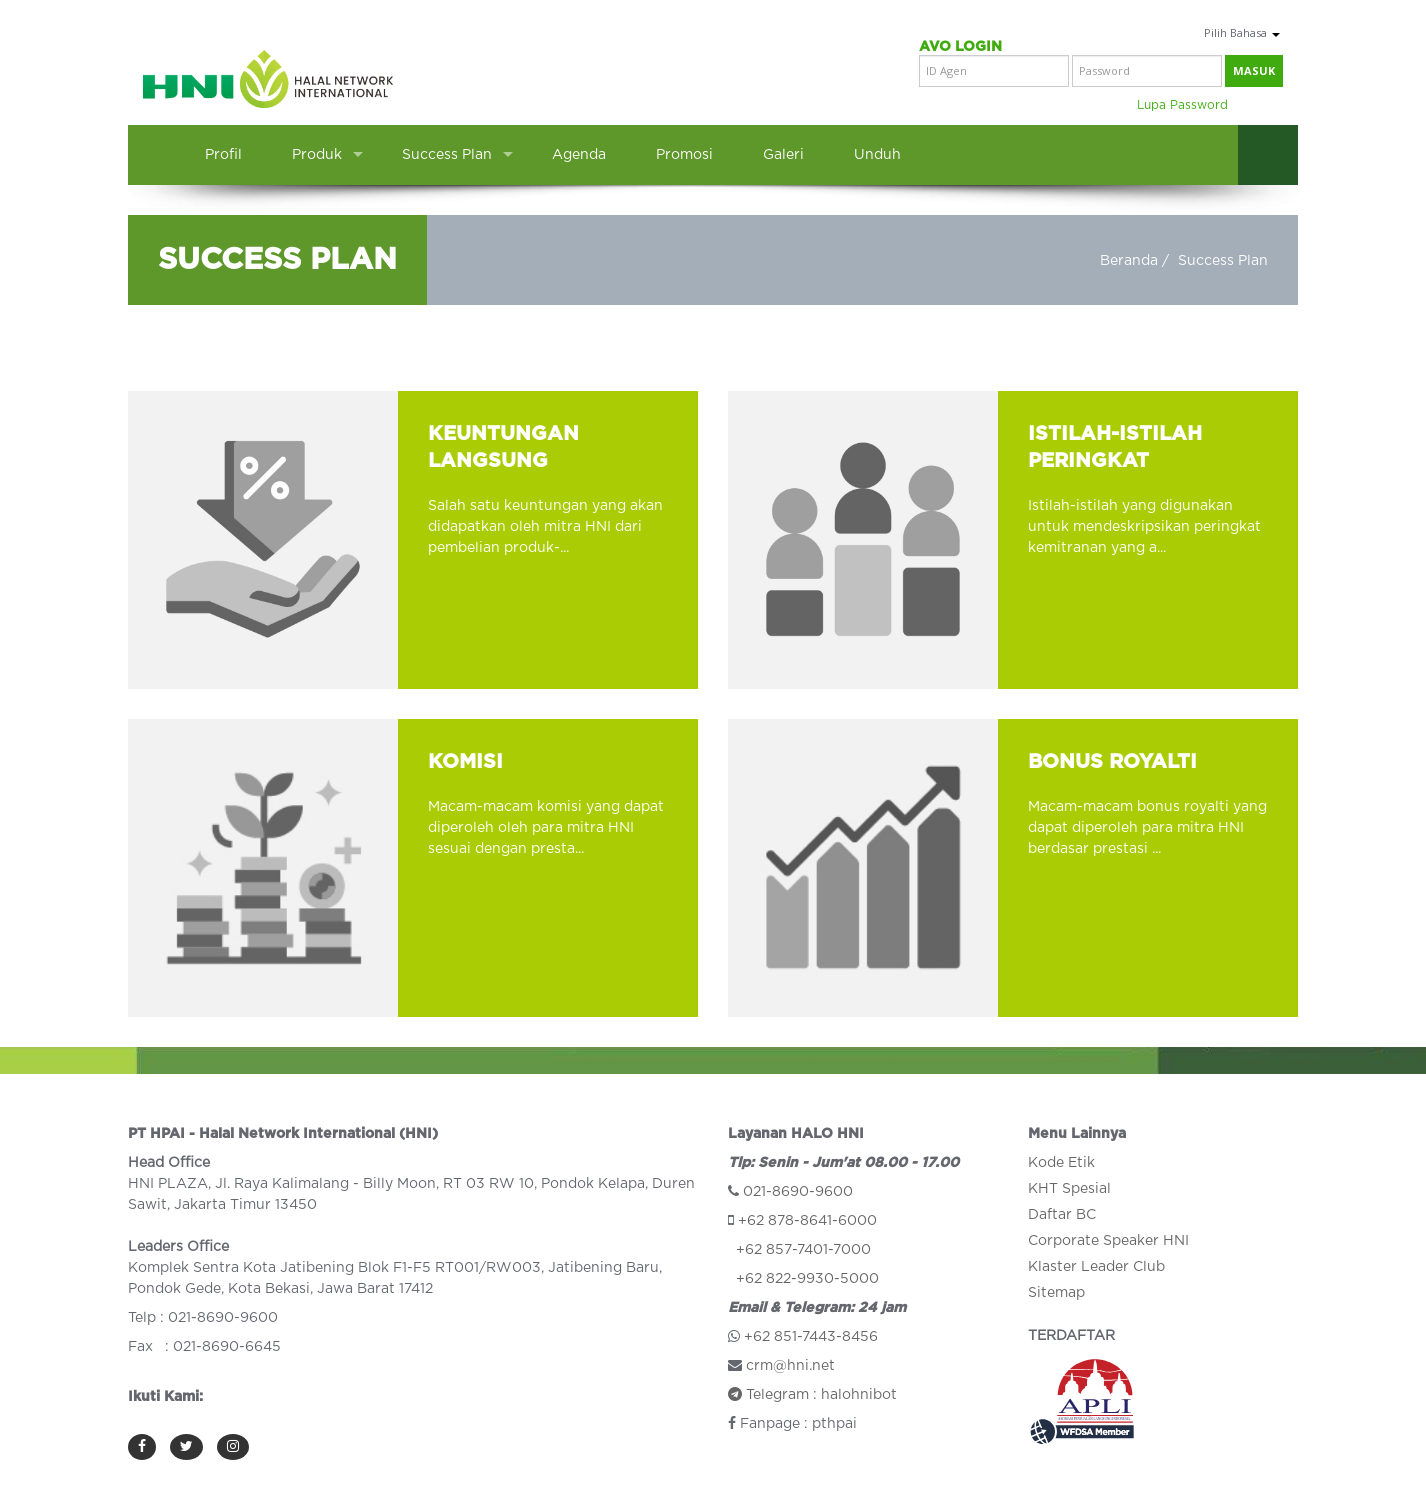  Describe the element at coordinates (803, 1250) in the screenshot. I see `+62 857-7401-7000` at that location.